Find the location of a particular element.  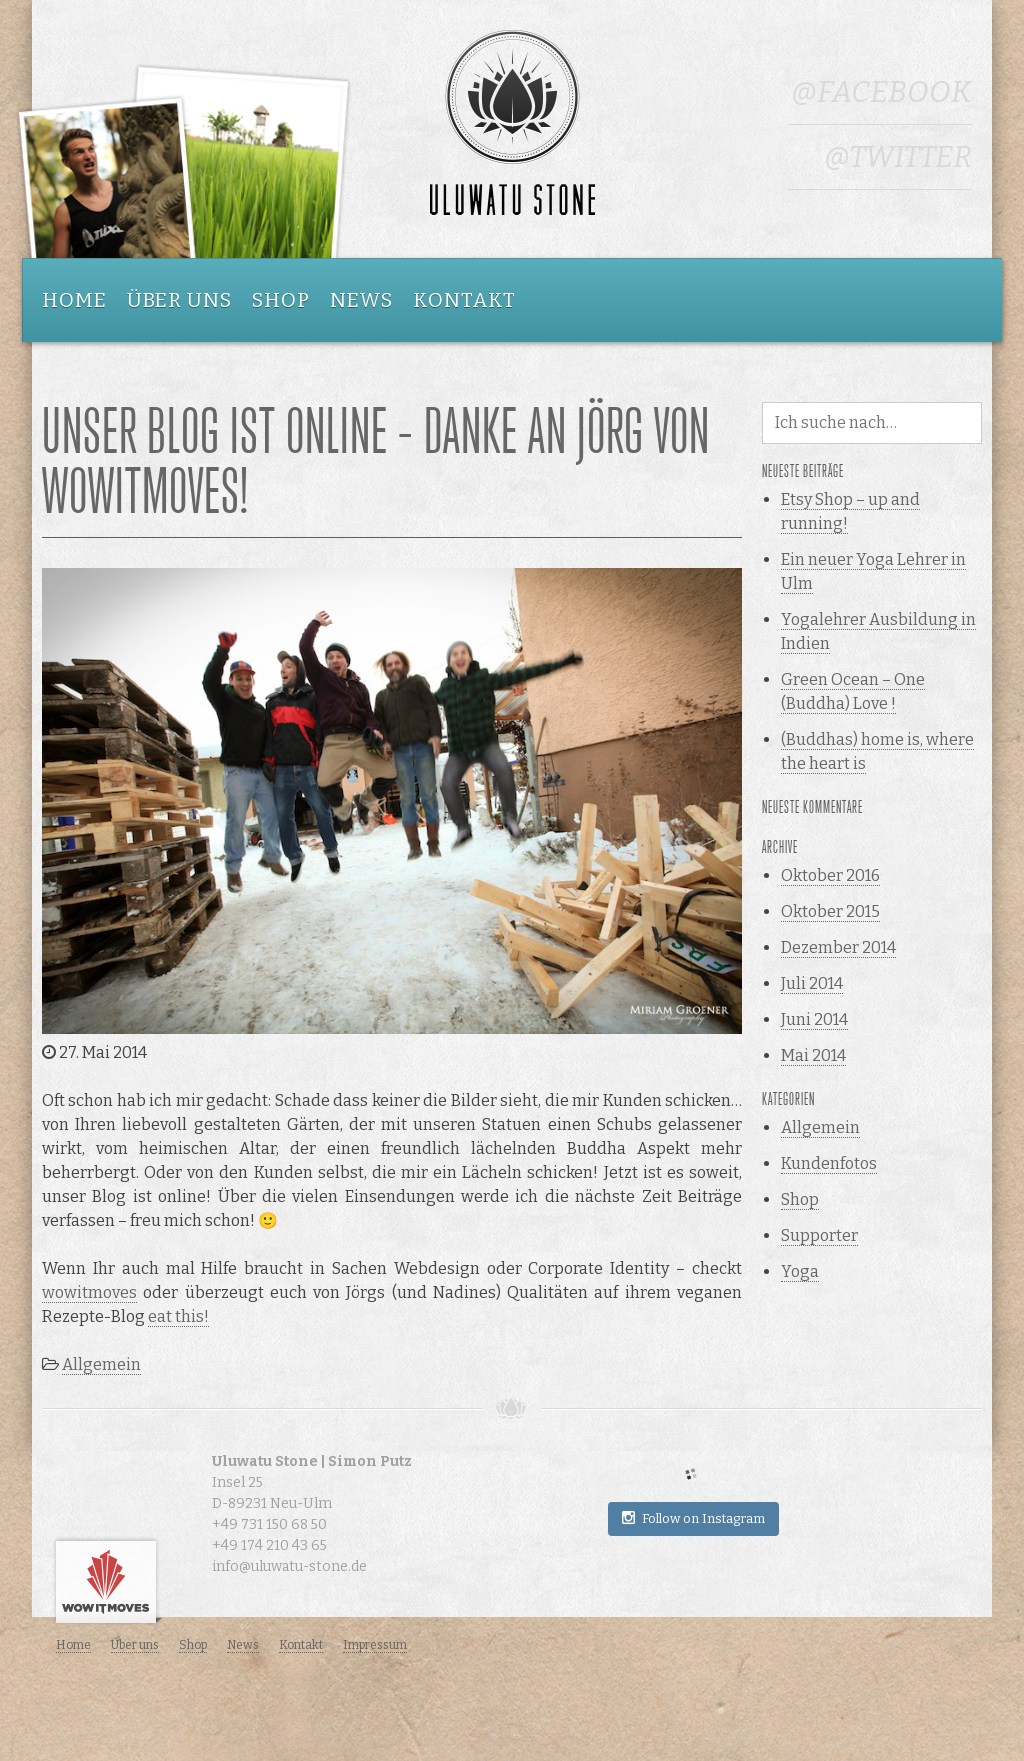

Yoga is located at coordinates (800, 1271).